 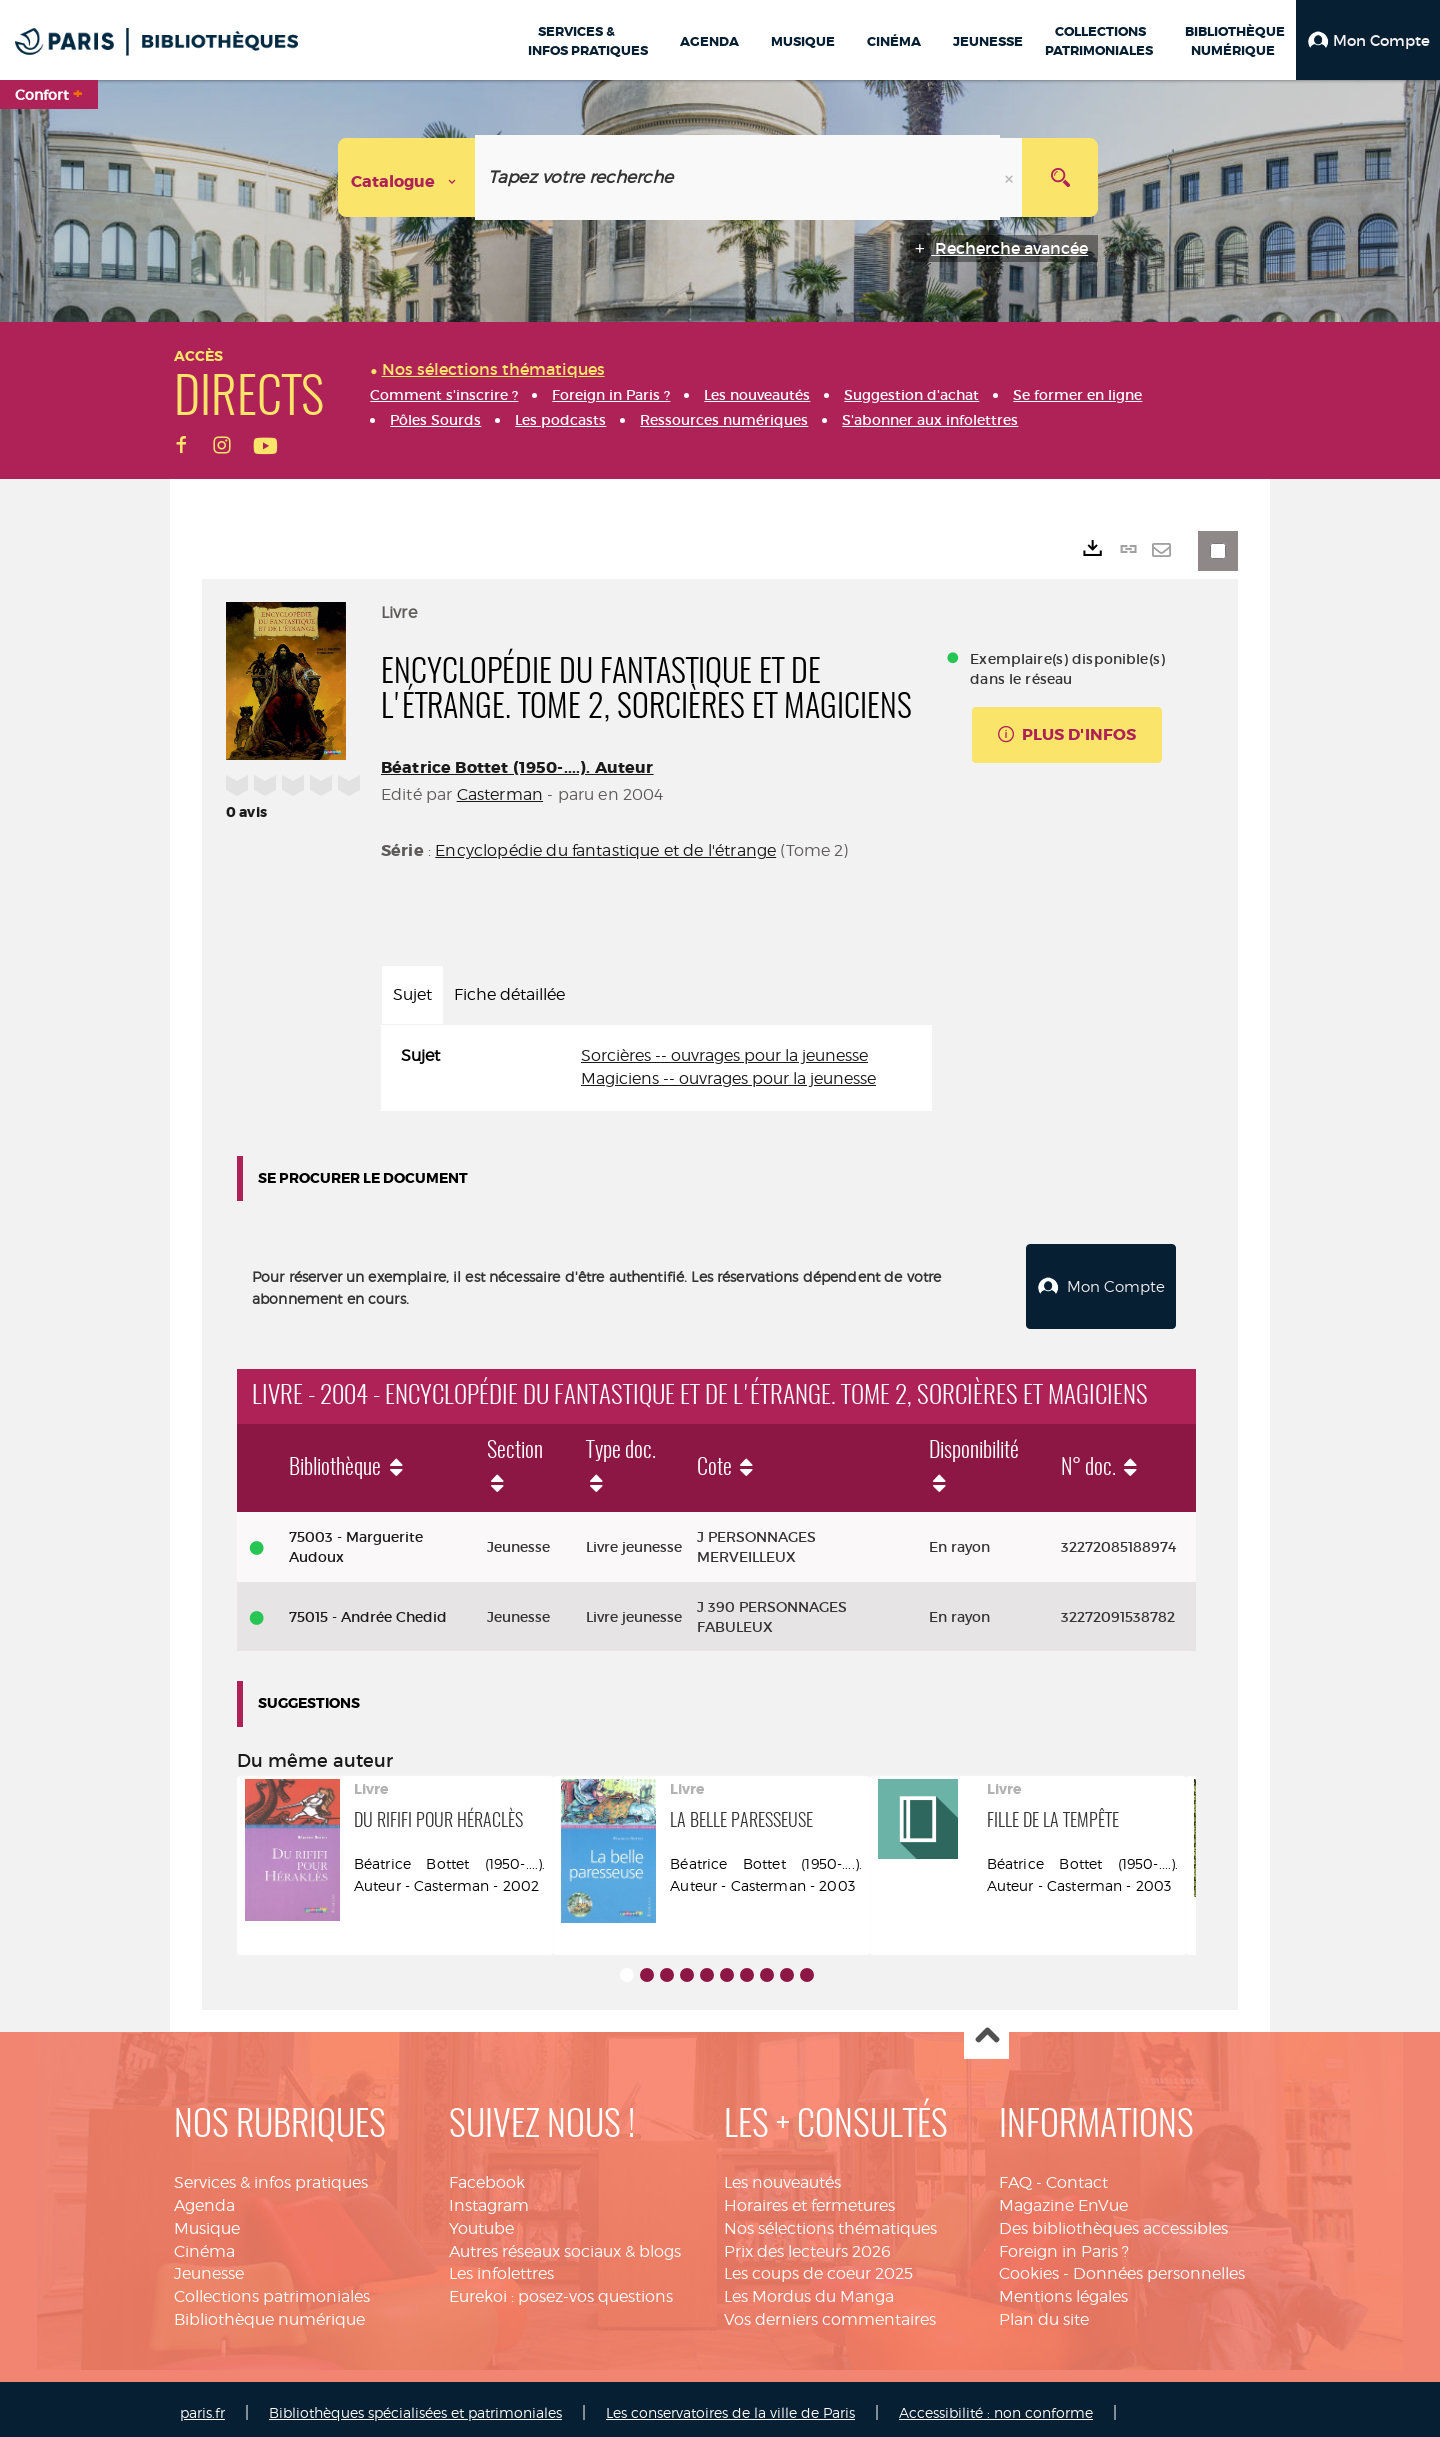 I want to click on Nos sélections thématiques, so click(x=830, y=2220).